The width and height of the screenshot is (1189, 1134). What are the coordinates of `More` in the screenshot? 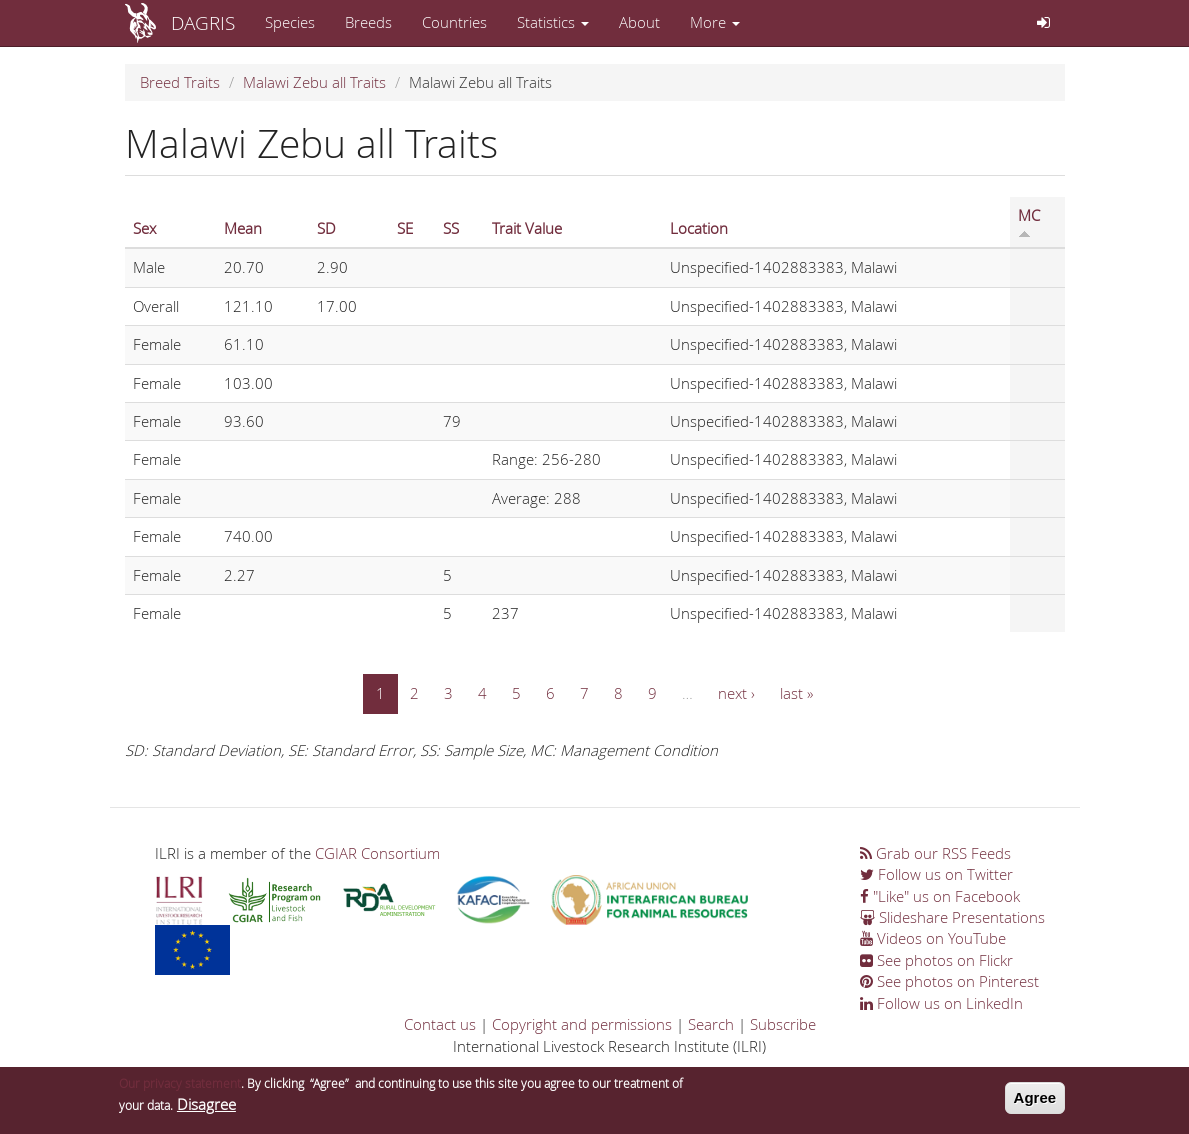 It's located at (715, 22).